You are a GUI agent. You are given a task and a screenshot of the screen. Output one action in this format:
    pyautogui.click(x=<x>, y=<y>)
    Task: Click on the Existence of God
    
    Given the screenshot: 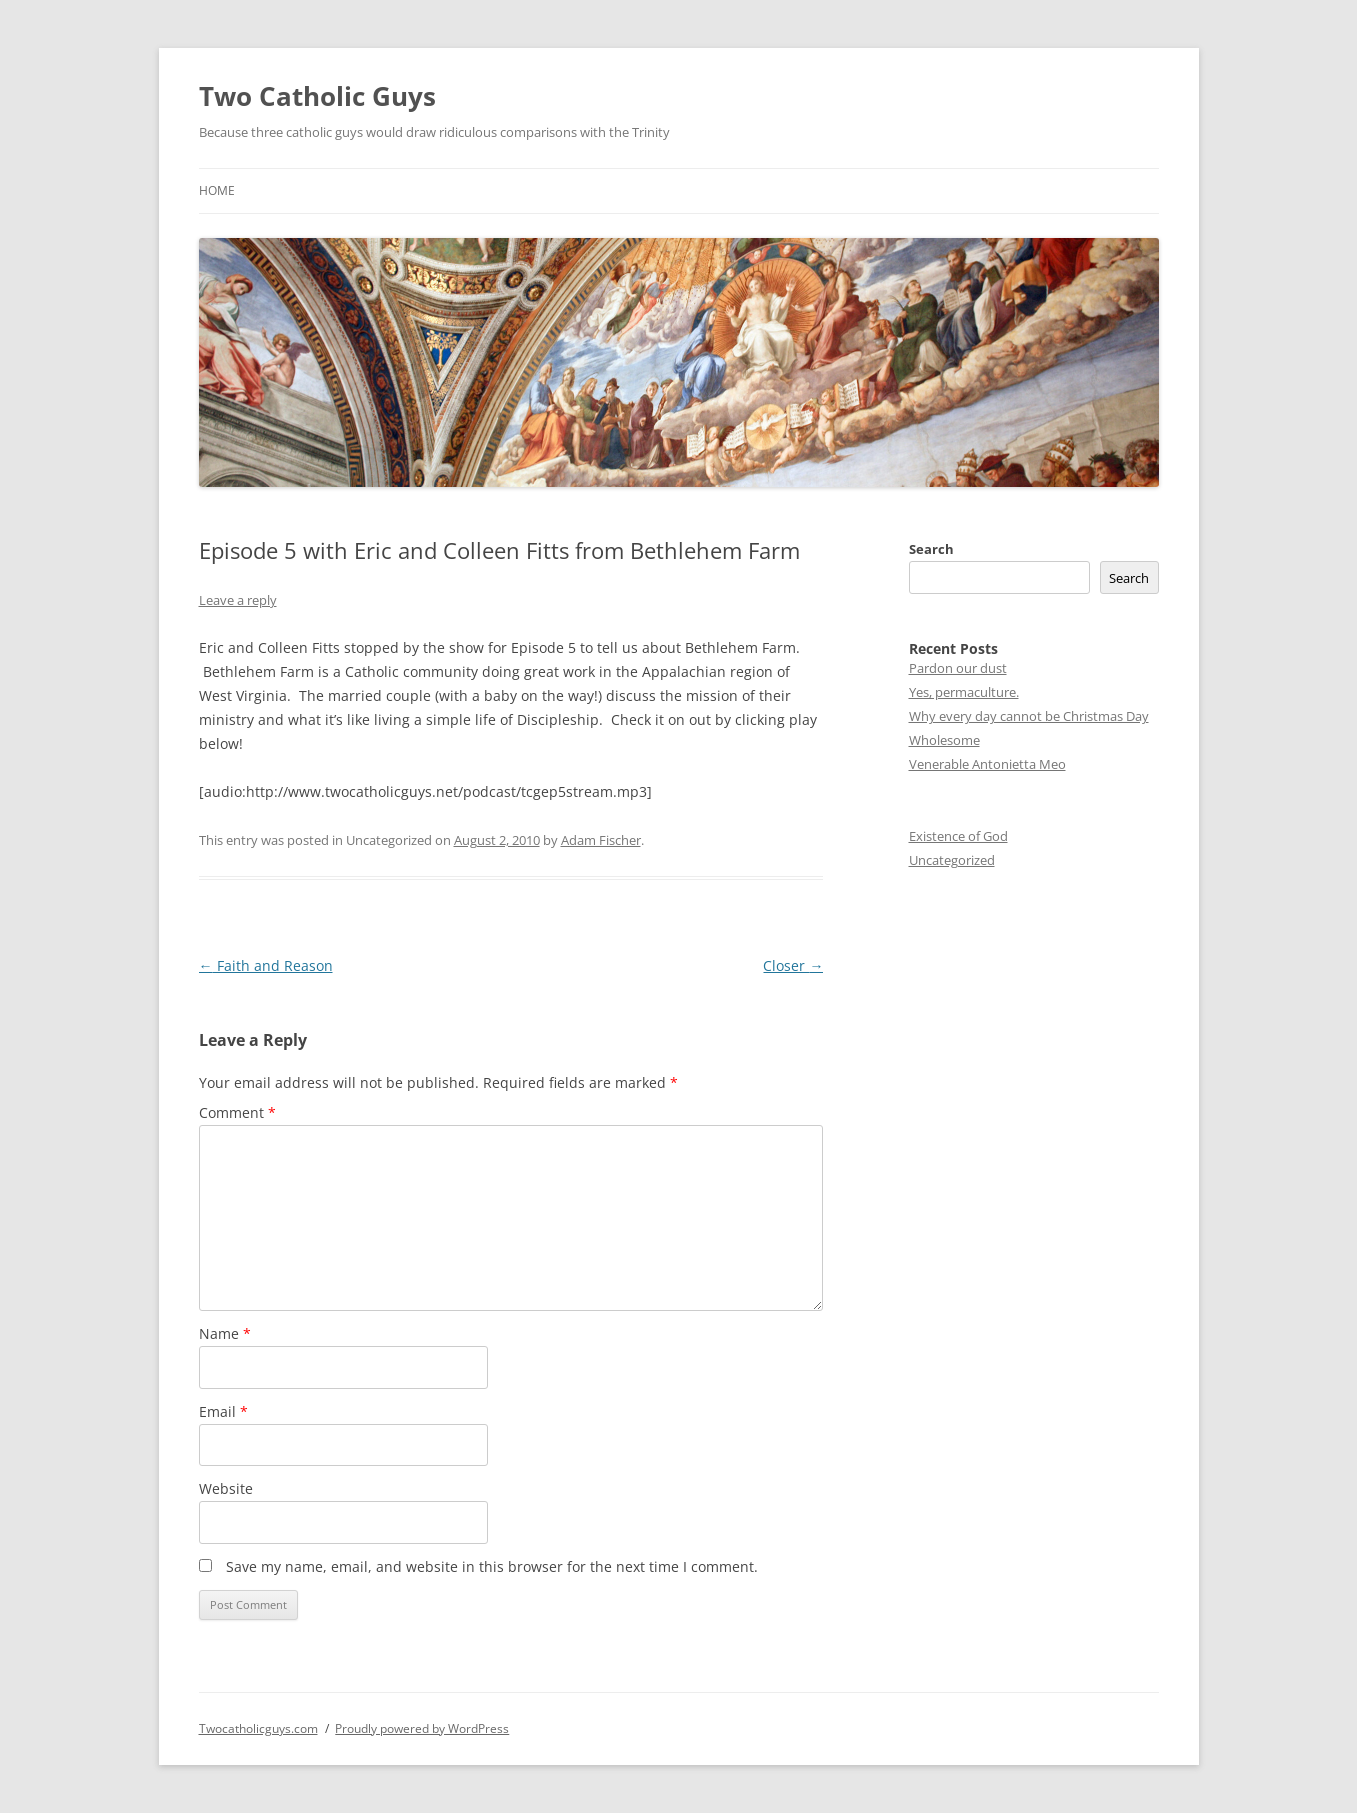 What is the action you would take?
    pyautogui.click(x=958, y=836)
    